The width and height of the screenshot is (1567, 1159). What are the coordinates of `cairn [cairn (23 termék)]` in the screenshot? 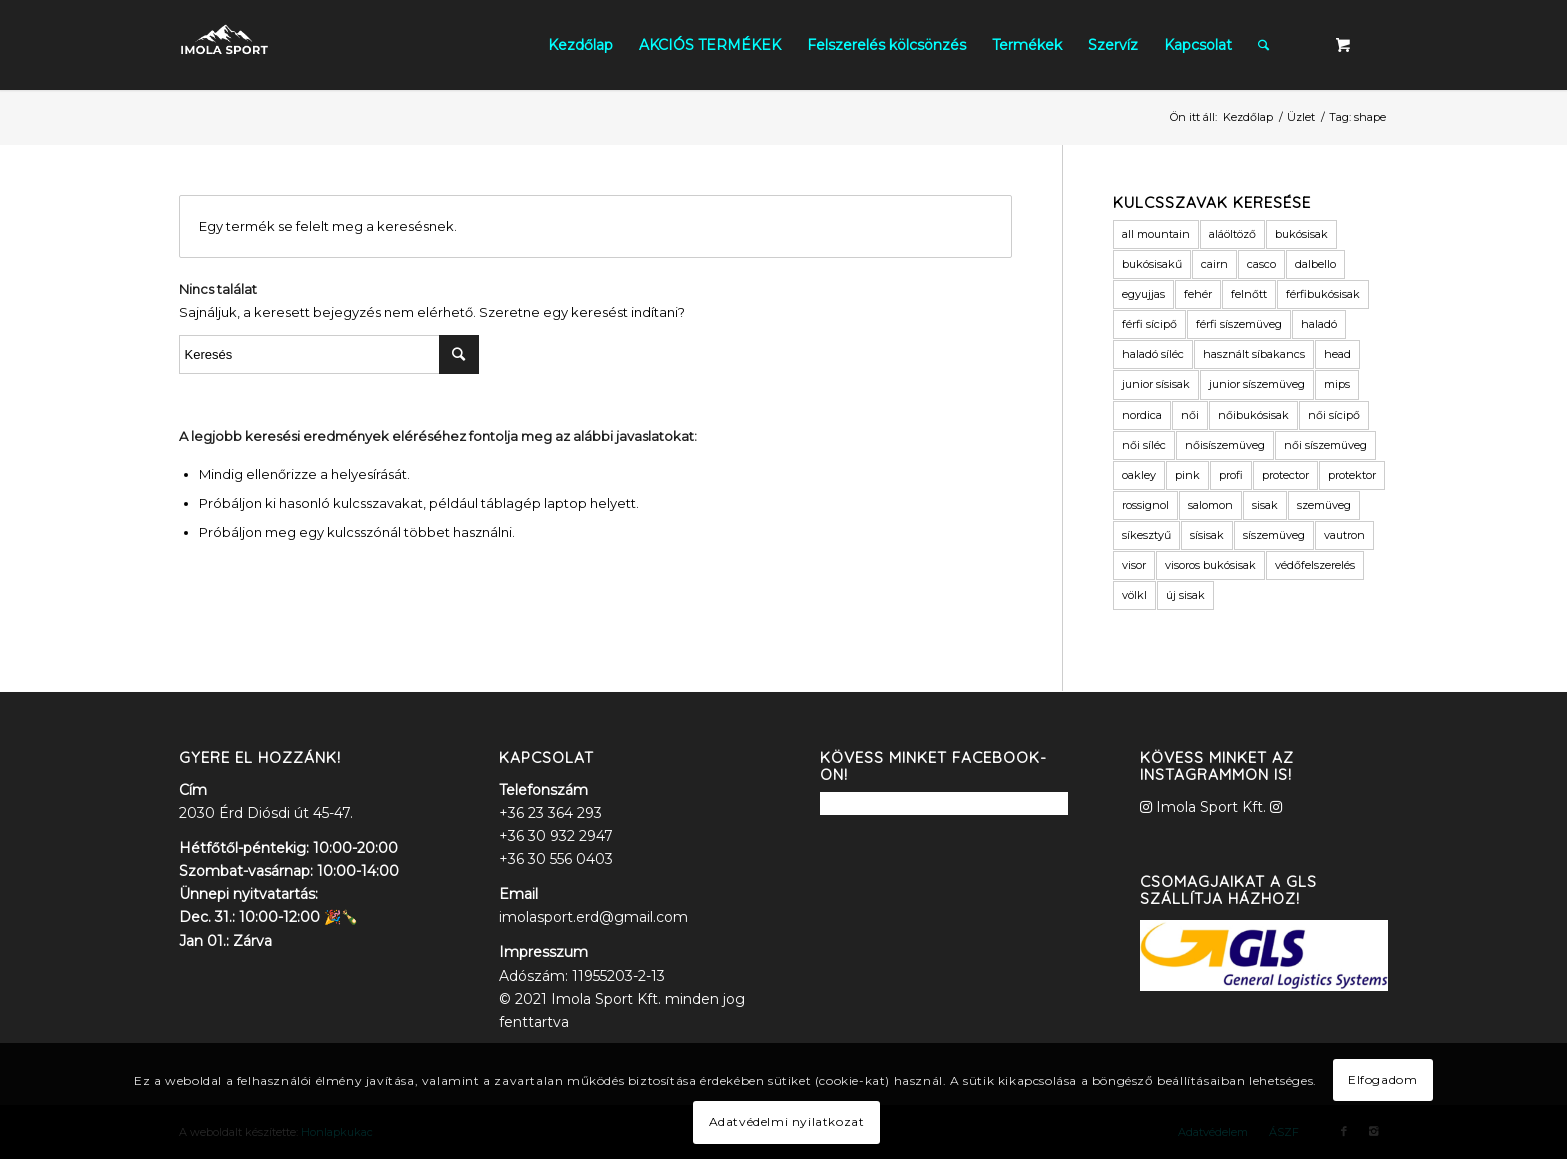 It's located at (1214, 264).